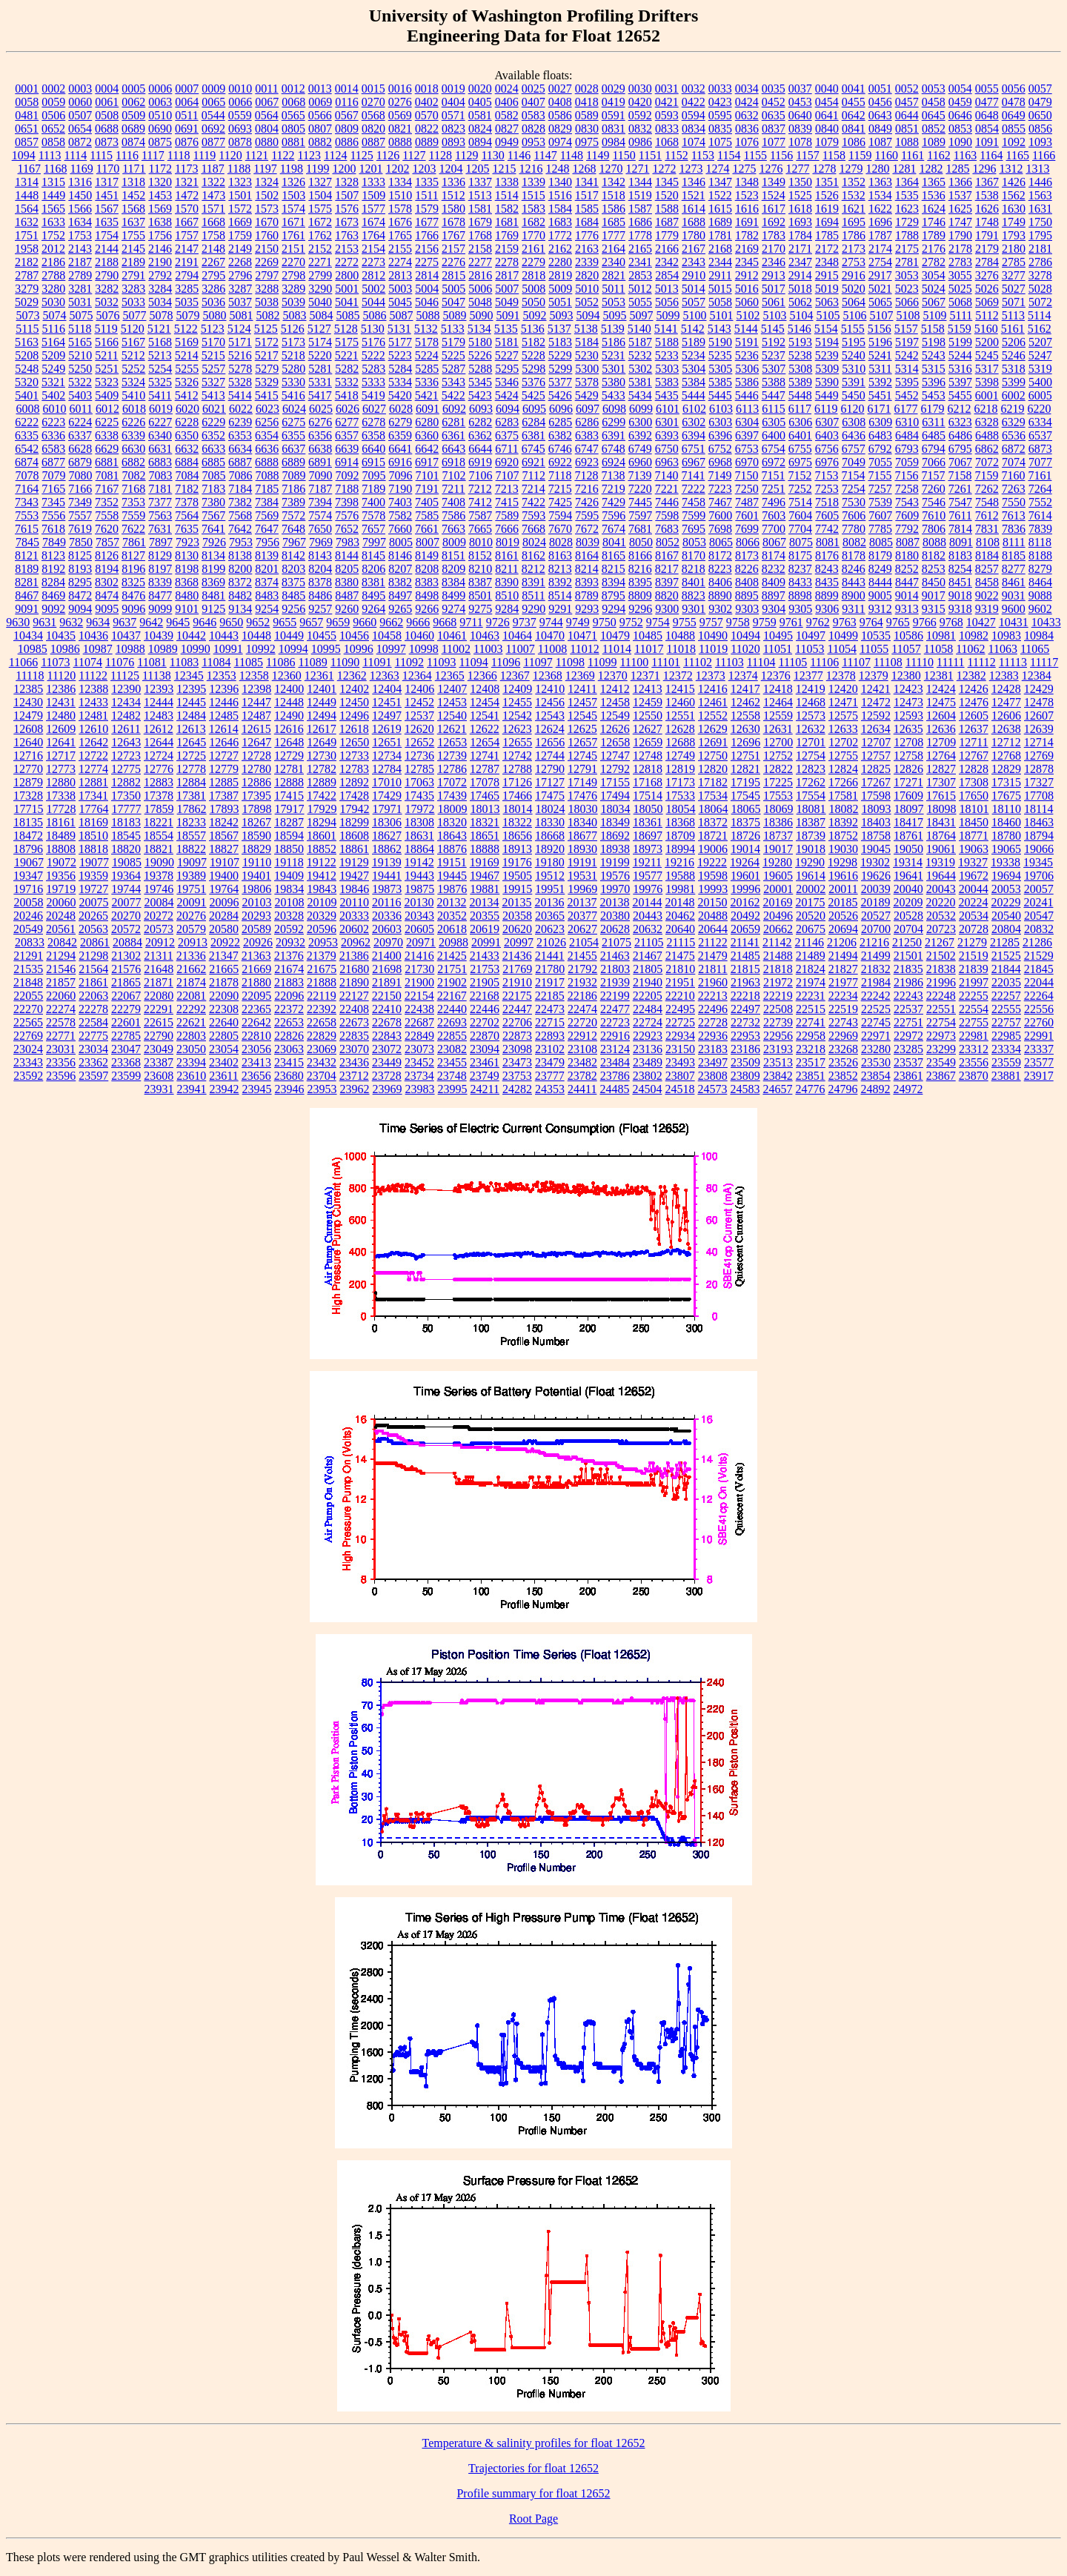 This screenshot has height=2576, width=1067. What do you see at coordinates (810, 822) in the screenshot?
I see `18387` at bounding box center [810, 822].